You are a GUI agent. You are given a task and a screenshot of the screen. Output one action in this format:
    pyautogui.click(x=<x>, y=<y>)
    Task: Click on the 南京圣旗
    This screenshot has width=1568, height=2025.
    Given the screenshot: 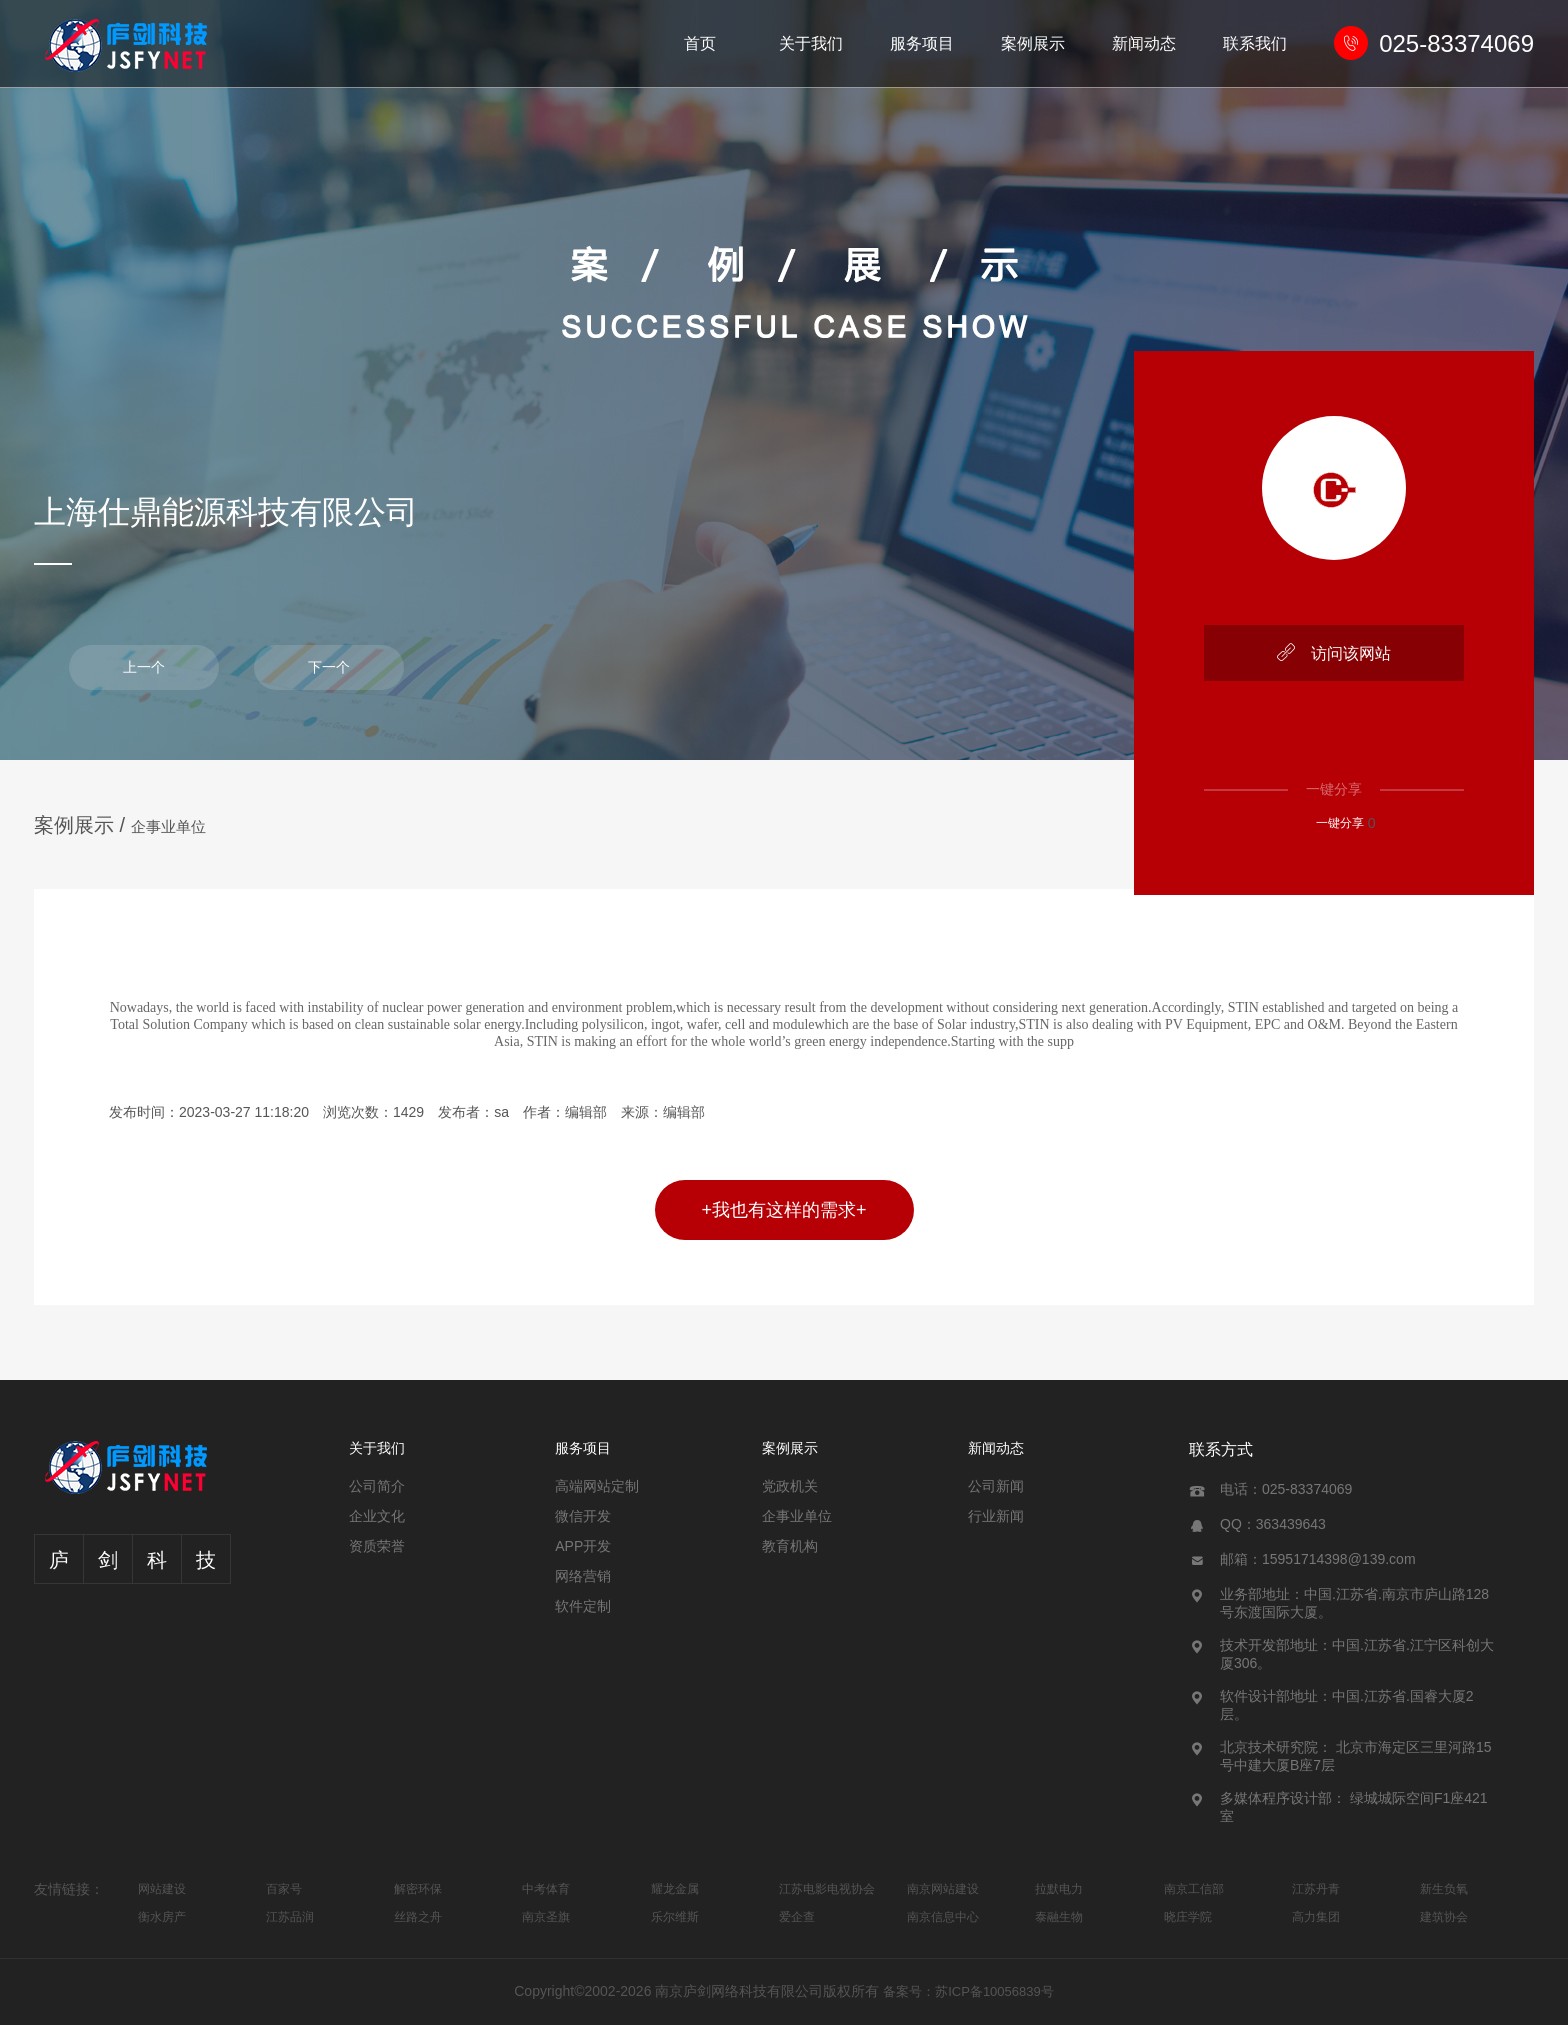 What is the action you would take?
    pyautogui.click(x=546, y=1917)
    